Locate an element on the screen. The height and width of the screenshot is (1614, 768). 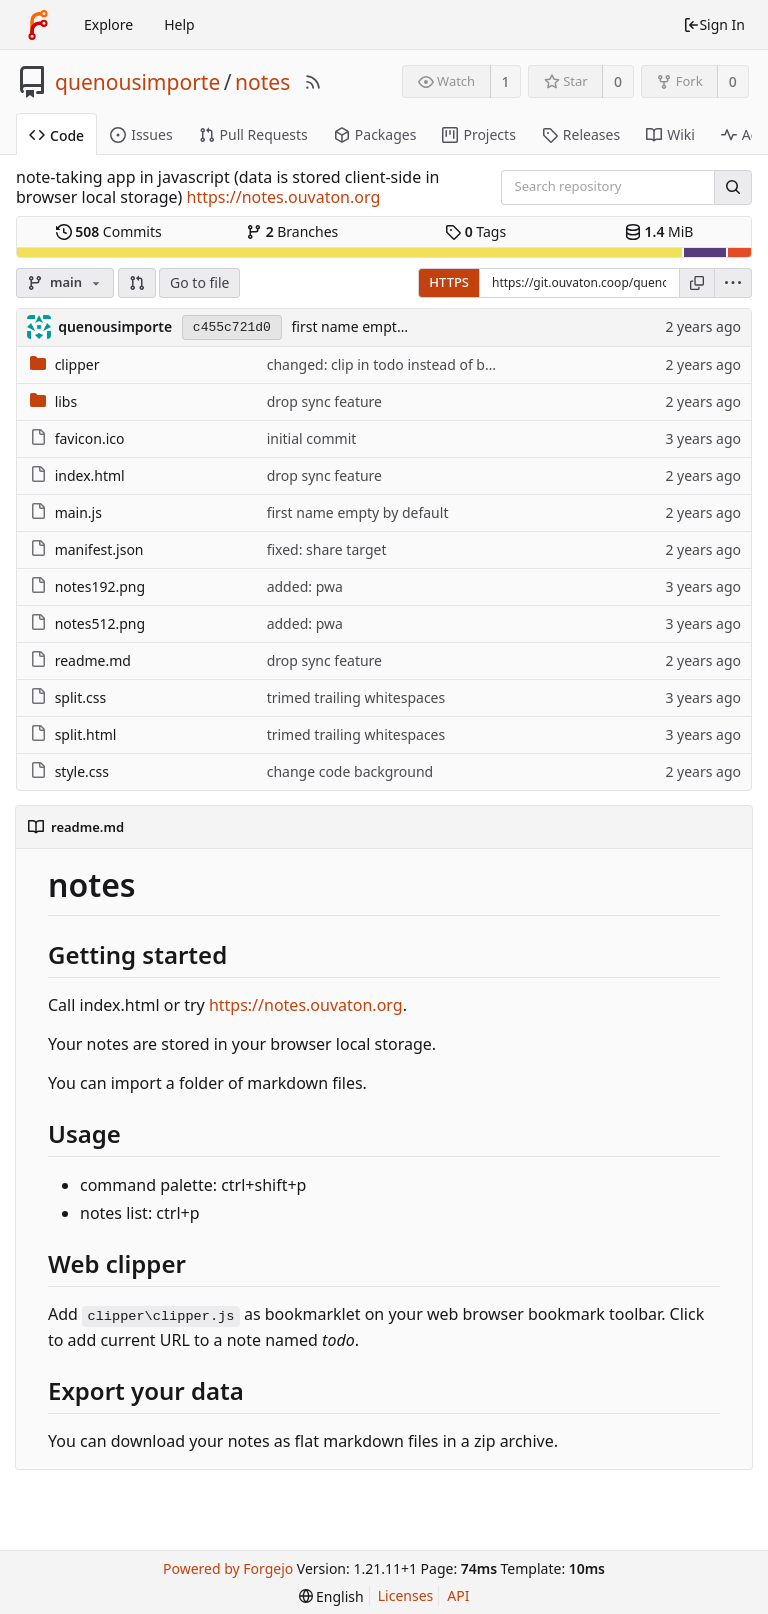
Help is located at coordinates (179, 24).